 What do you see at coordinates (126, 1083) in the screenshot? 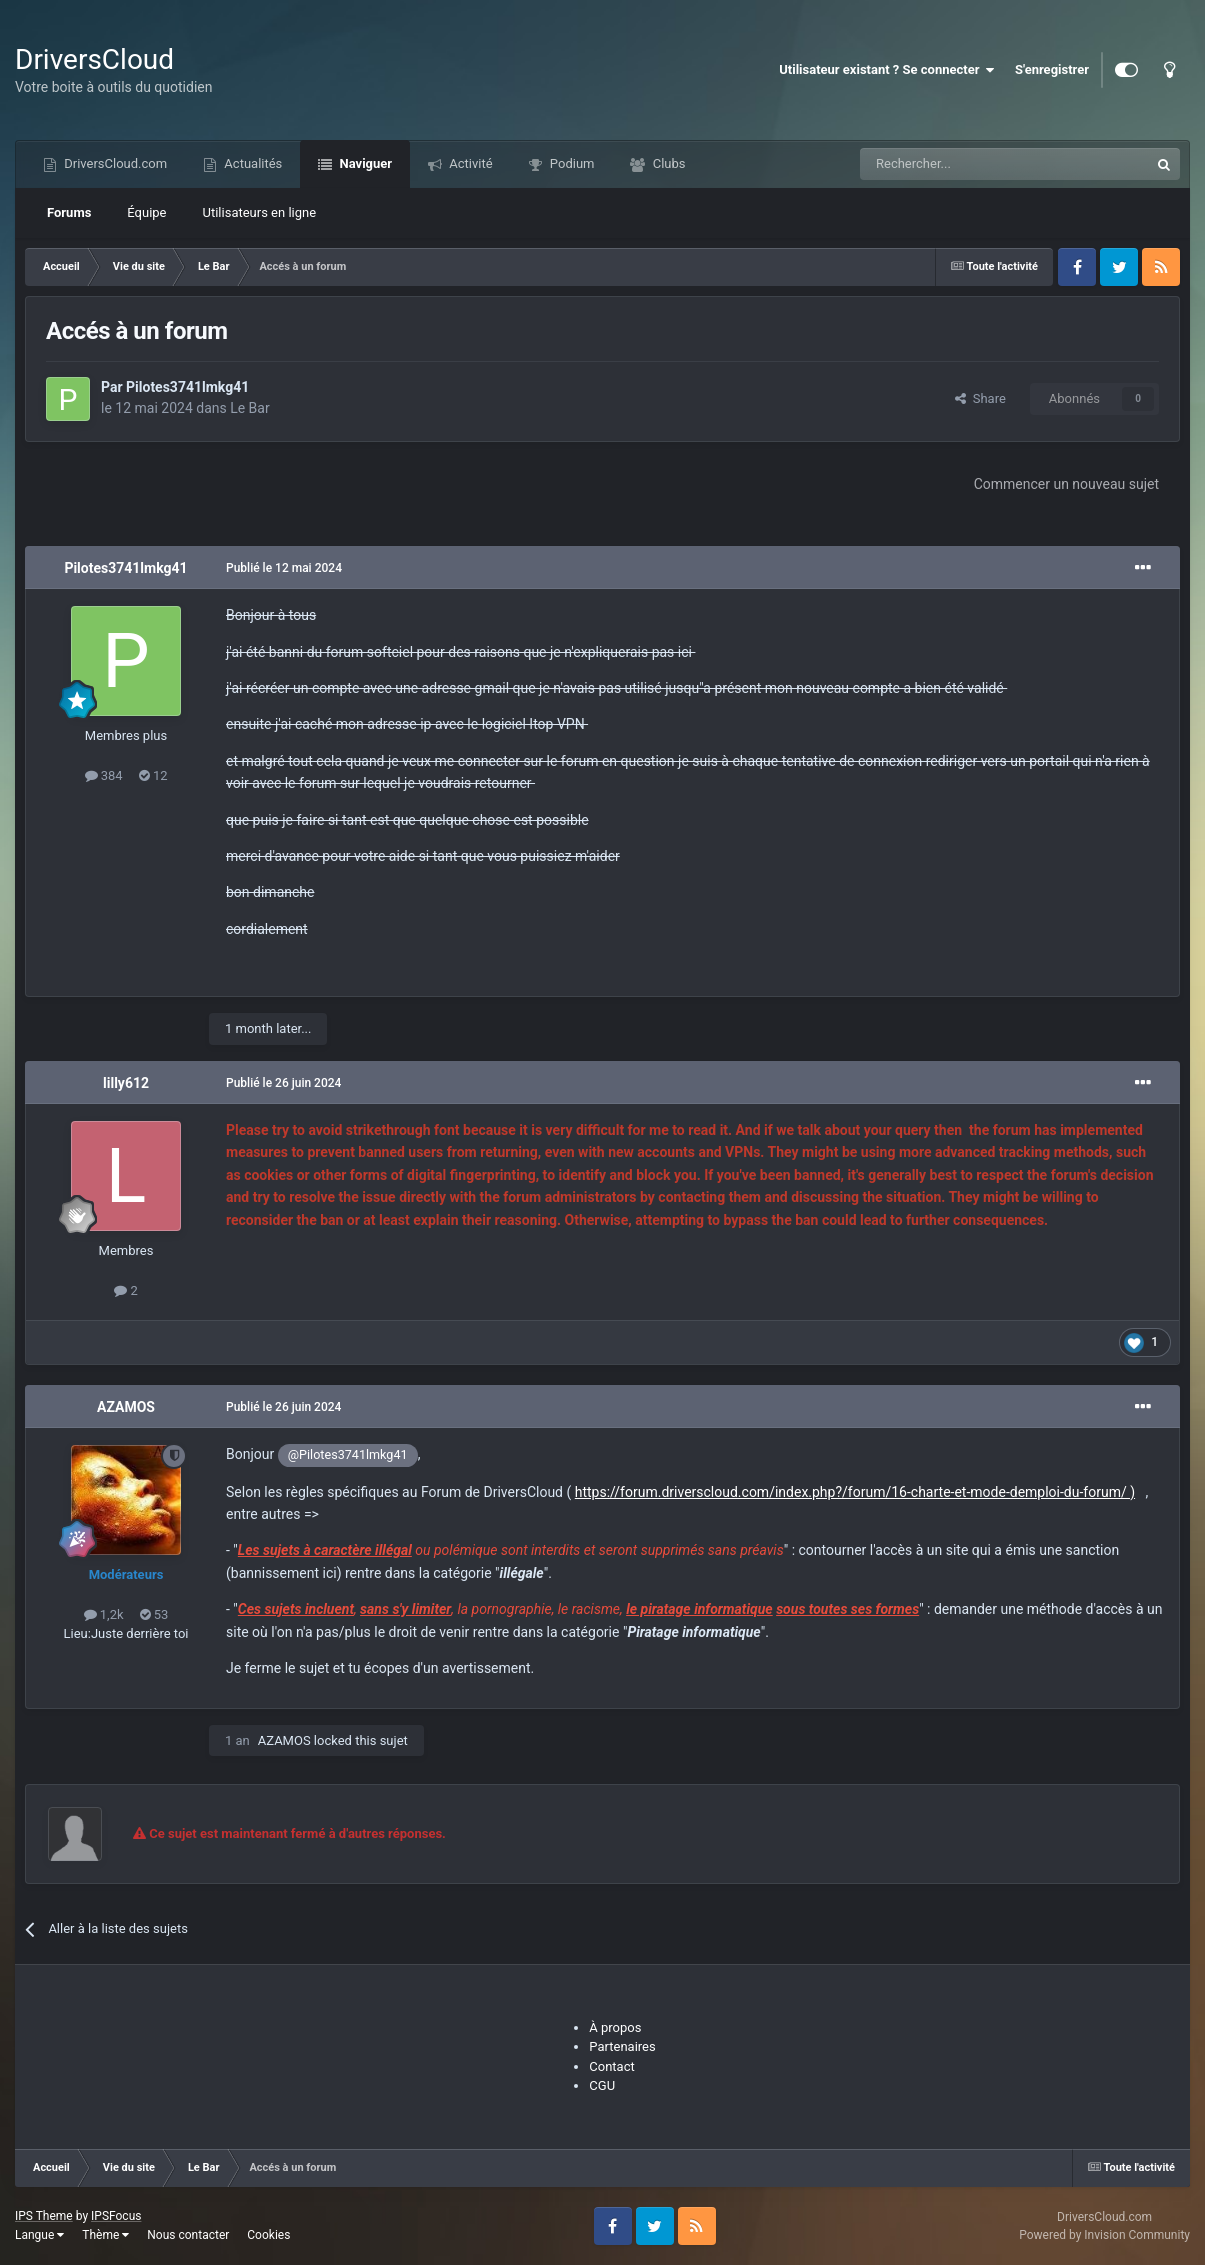
I see `lilly612` at bounding box center [126, 1083].